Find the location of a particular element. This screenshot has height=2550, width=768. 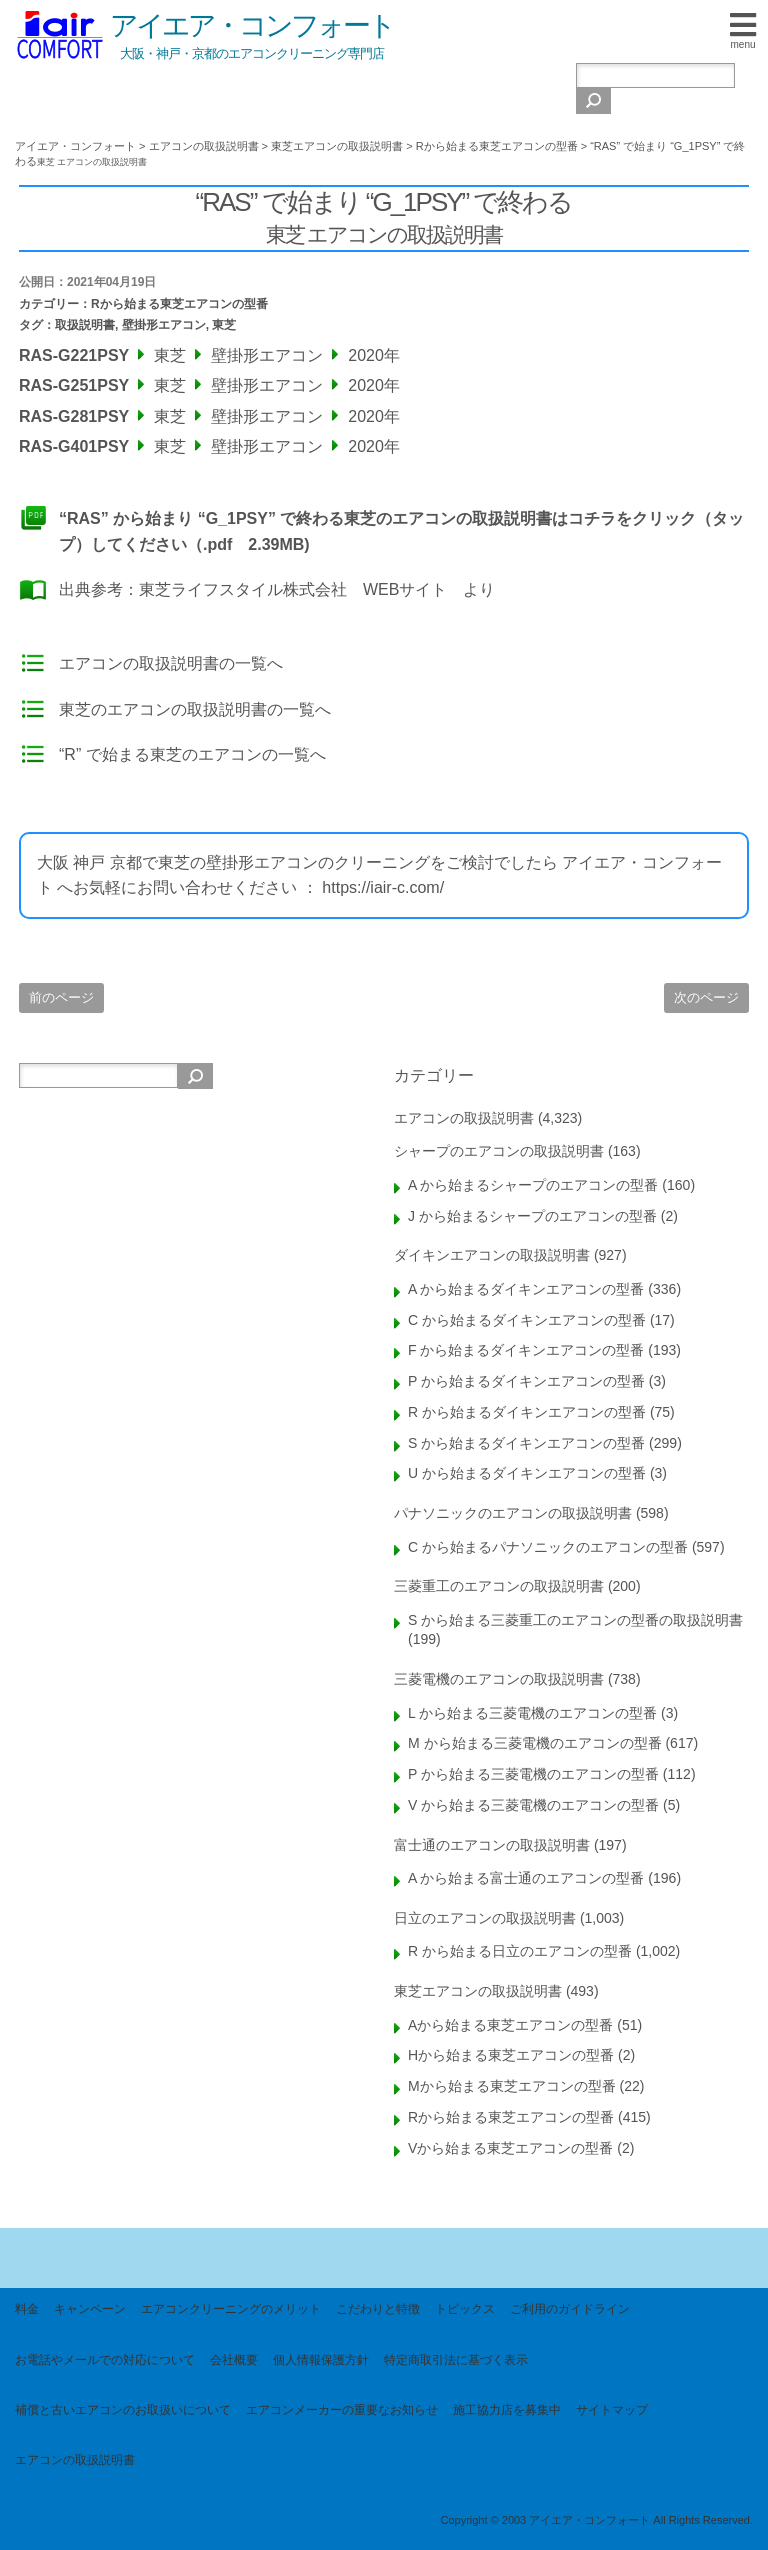

ダイキンエアコンの取扱説明書 is located at coordinates (492, 1255).